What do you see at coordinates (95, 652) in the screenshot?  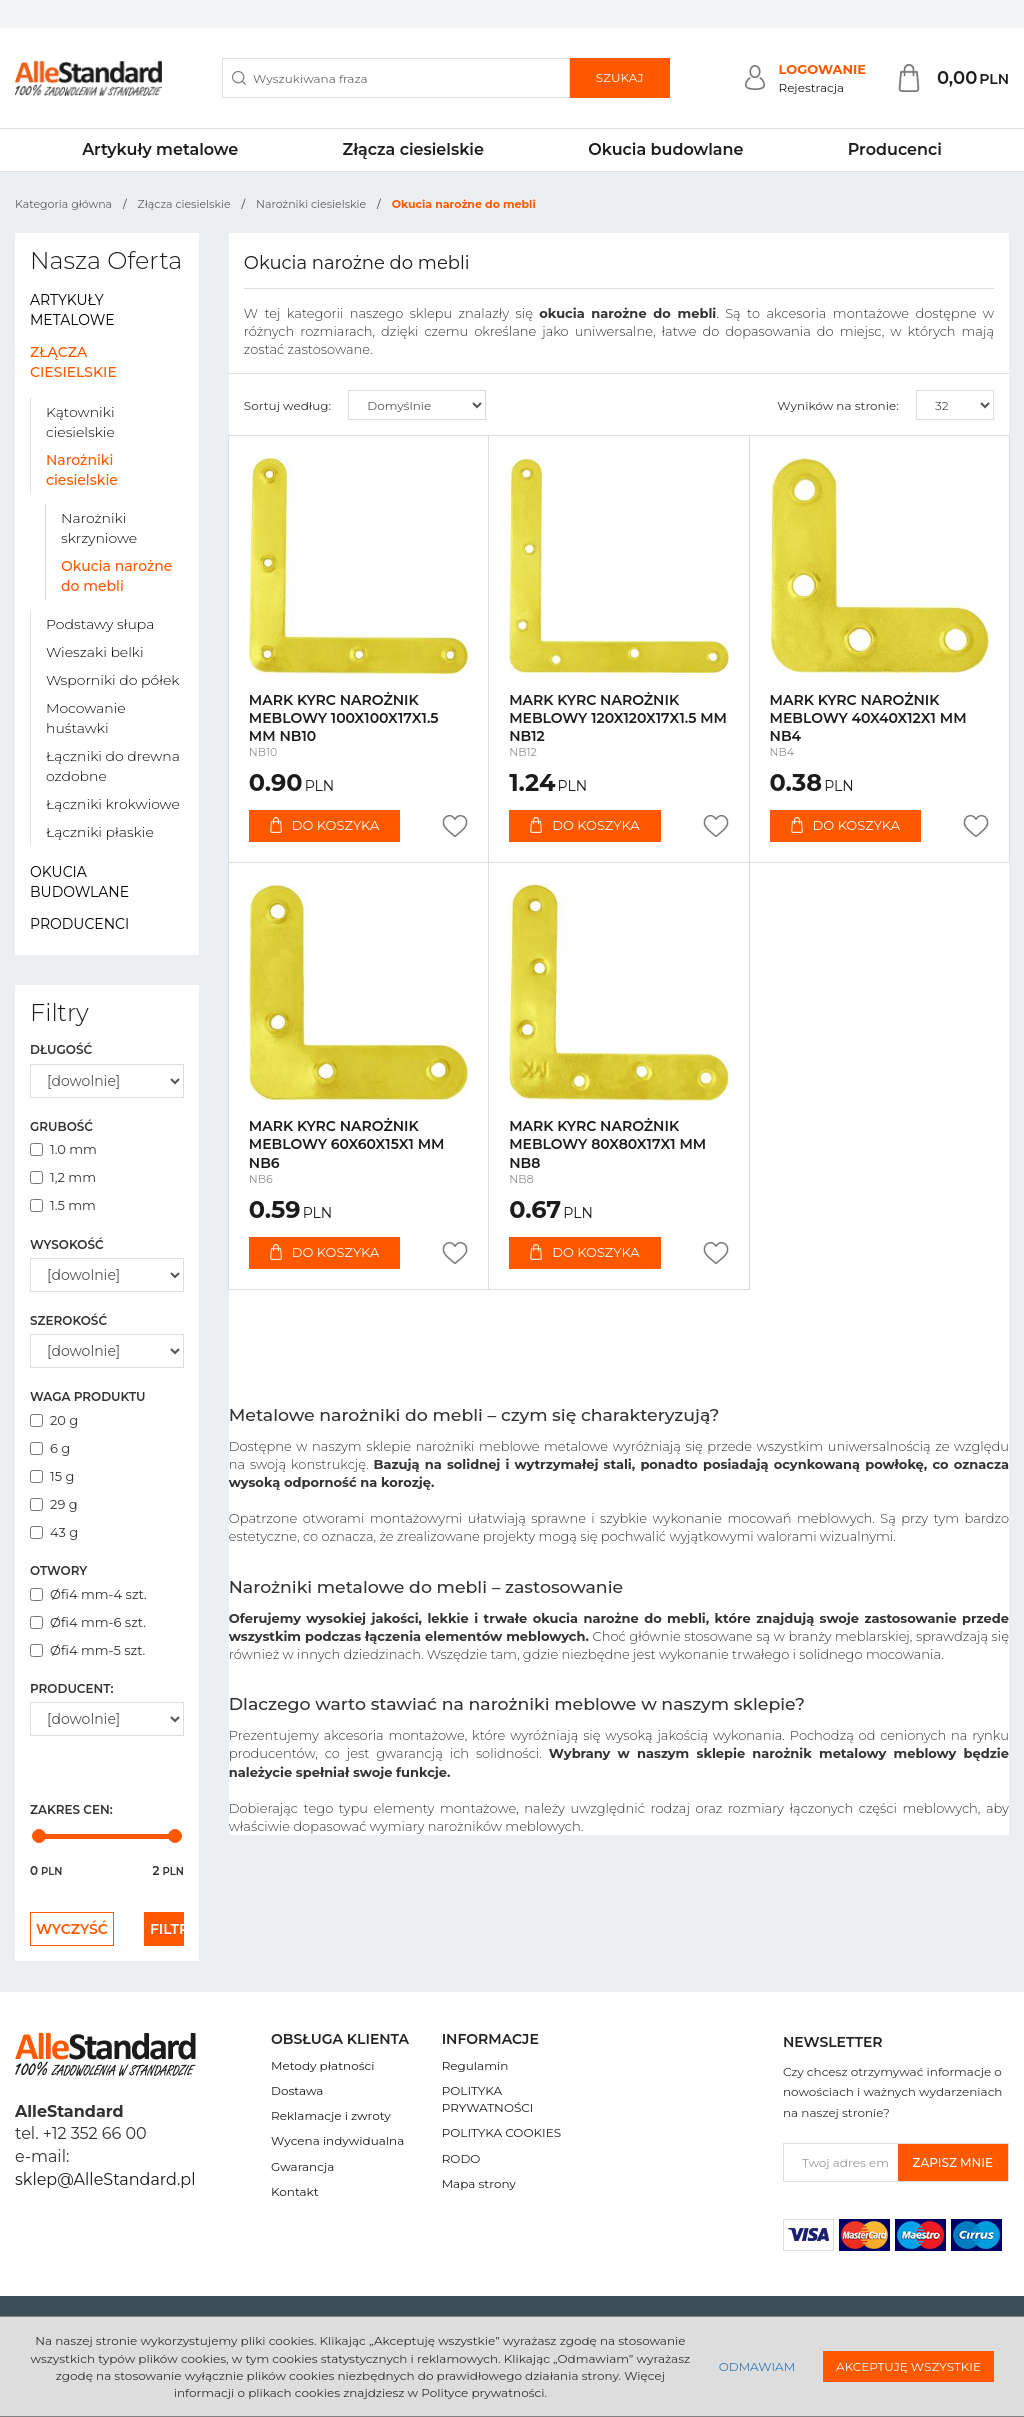 I see `Wieszaki belki` at bounding box center [95, 652].